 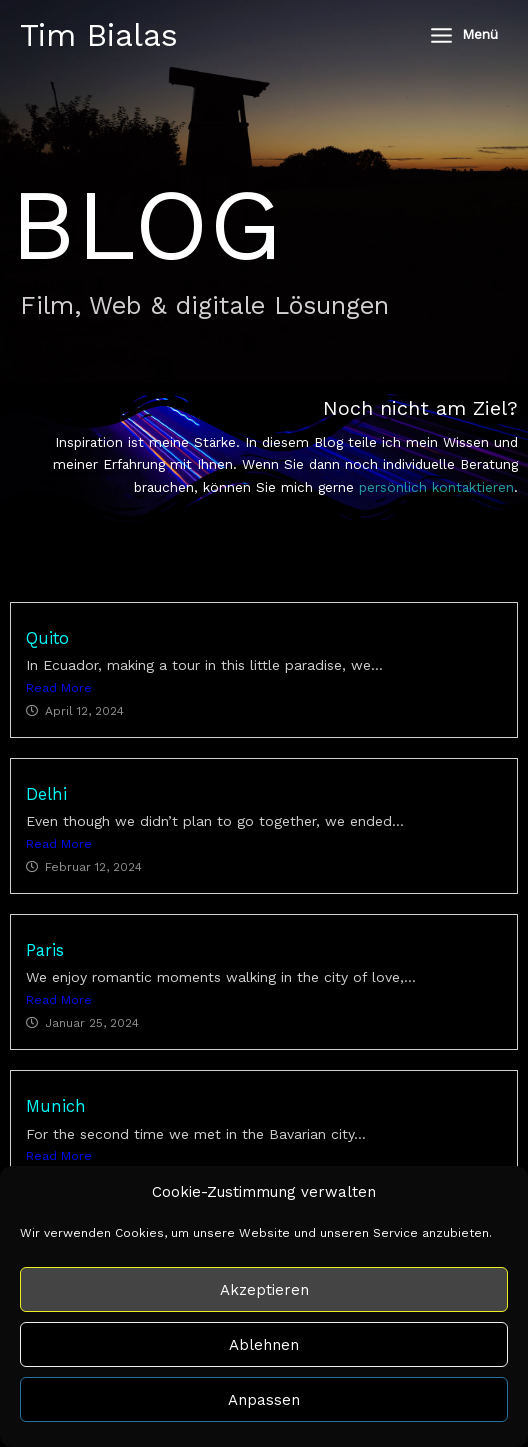 What do you see at coordinates (264, 1290) in the screenshot?
I see `Akzeptieren` at bounding box center [264, 1290].